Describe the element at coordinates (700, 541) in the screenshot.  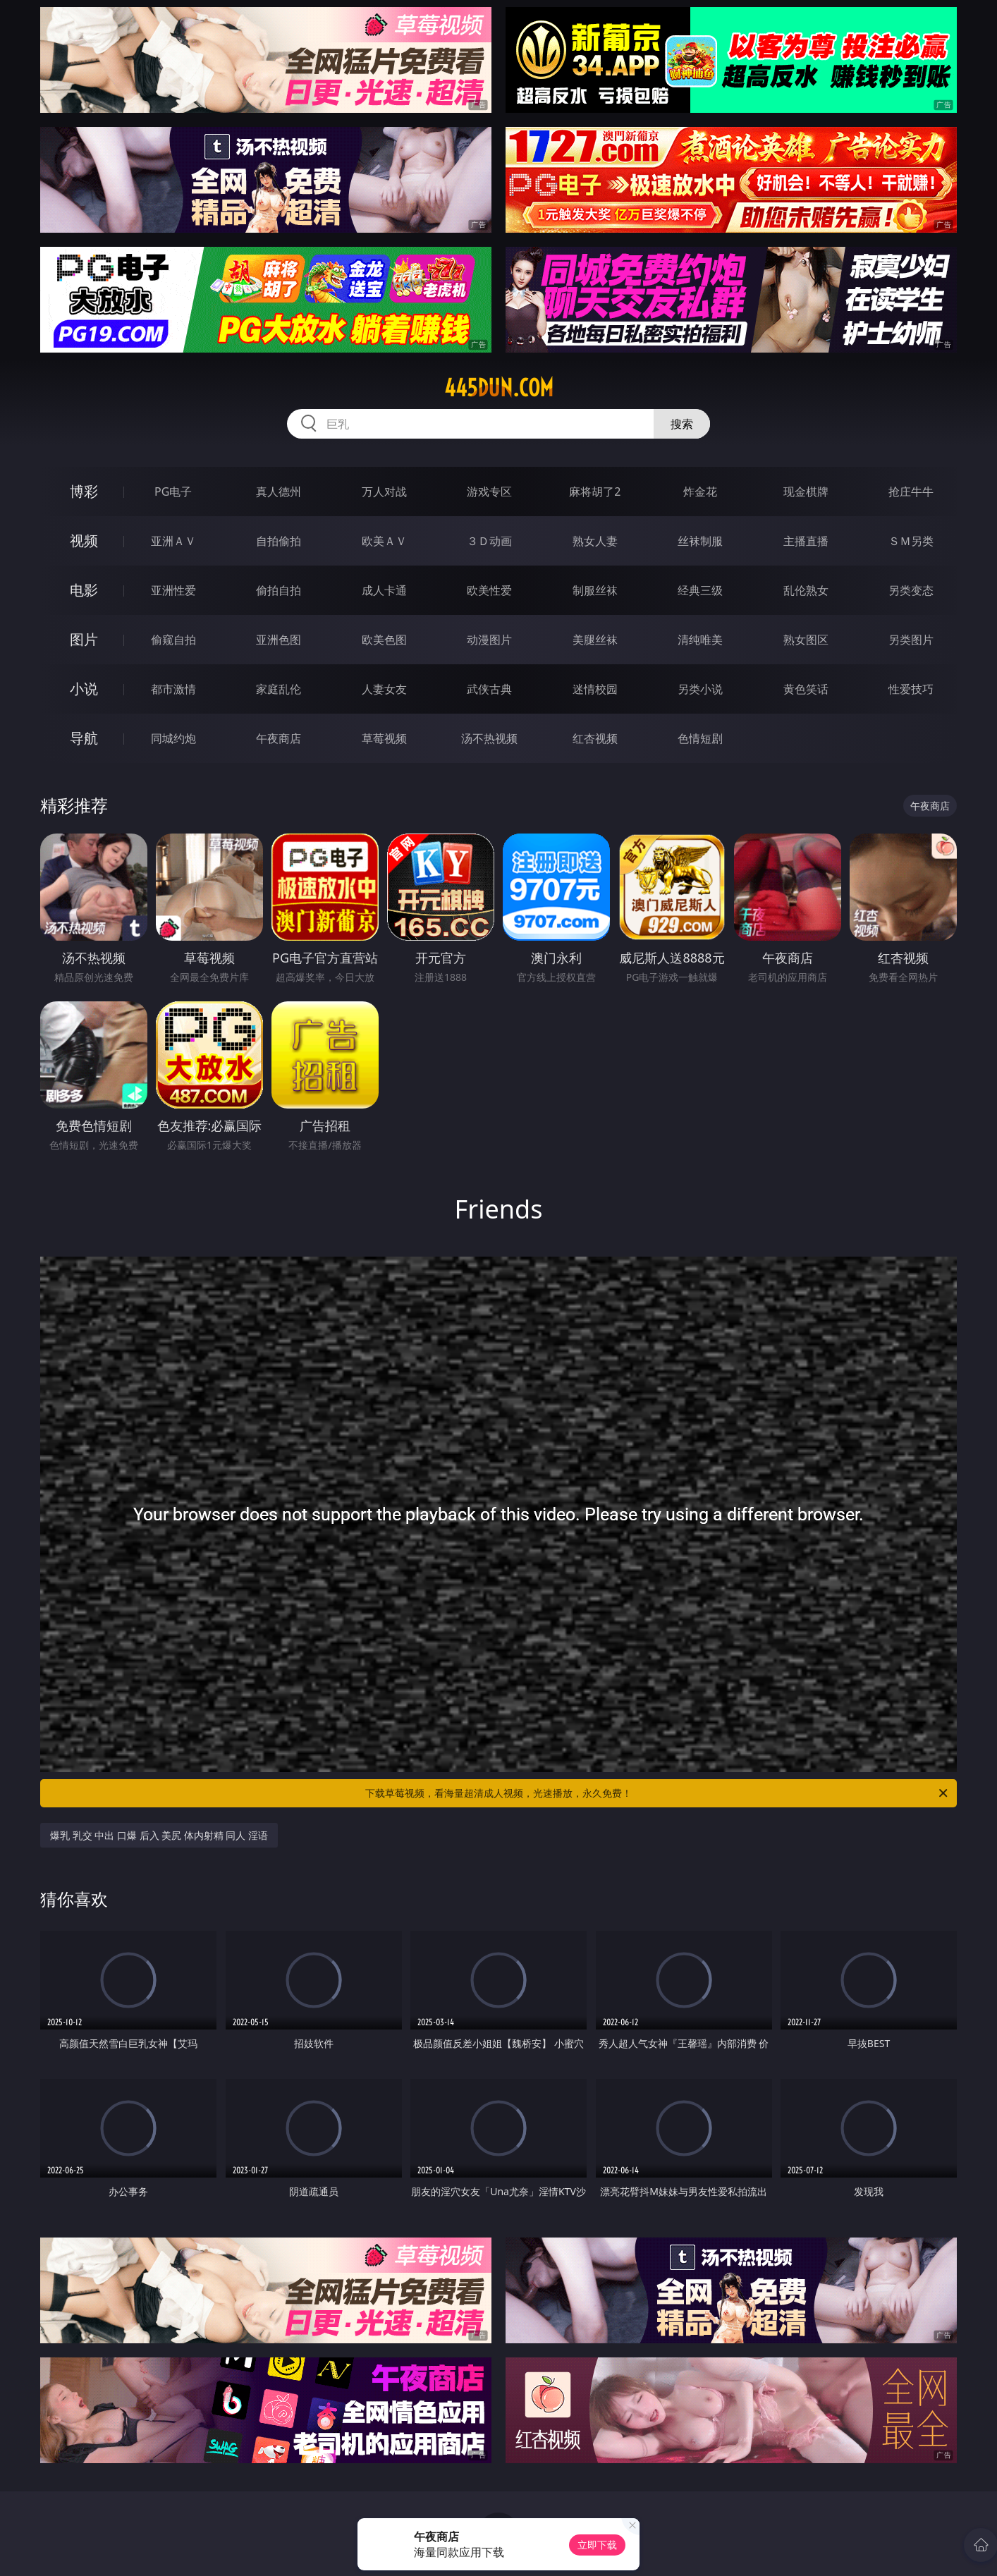
I see `丝袜制服` at that location.